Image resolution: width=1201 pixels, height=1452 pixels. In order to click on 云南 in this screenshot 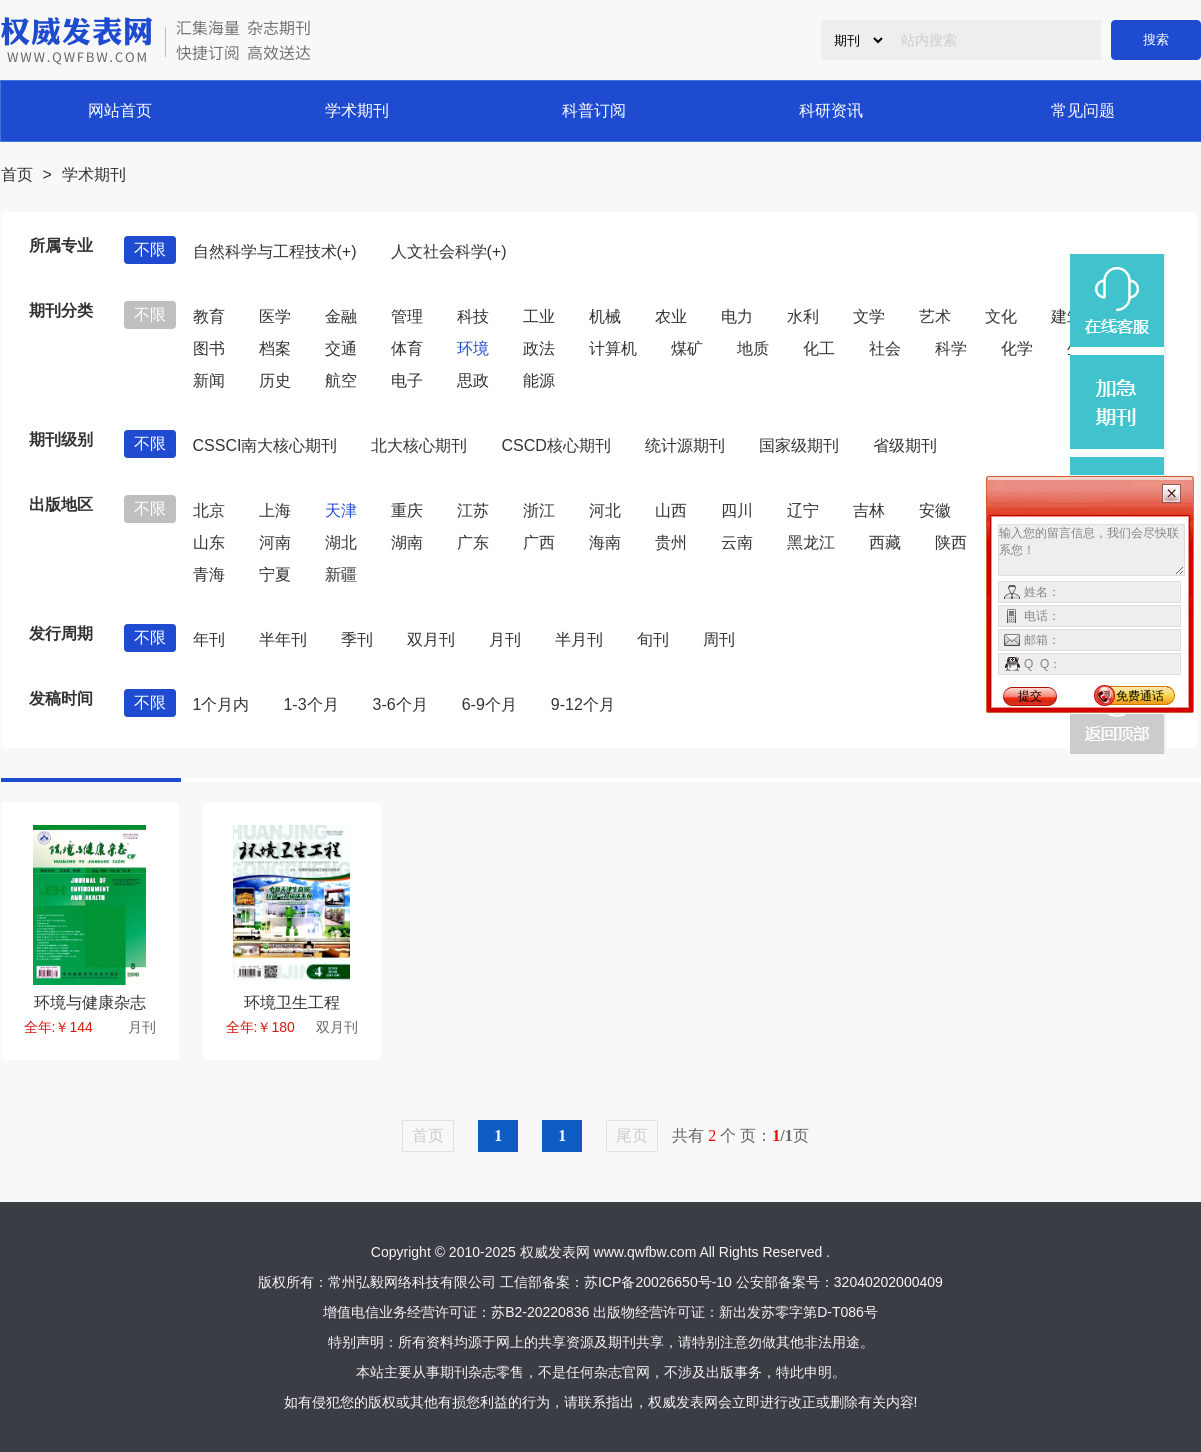, I will do `click(737, 542)`.